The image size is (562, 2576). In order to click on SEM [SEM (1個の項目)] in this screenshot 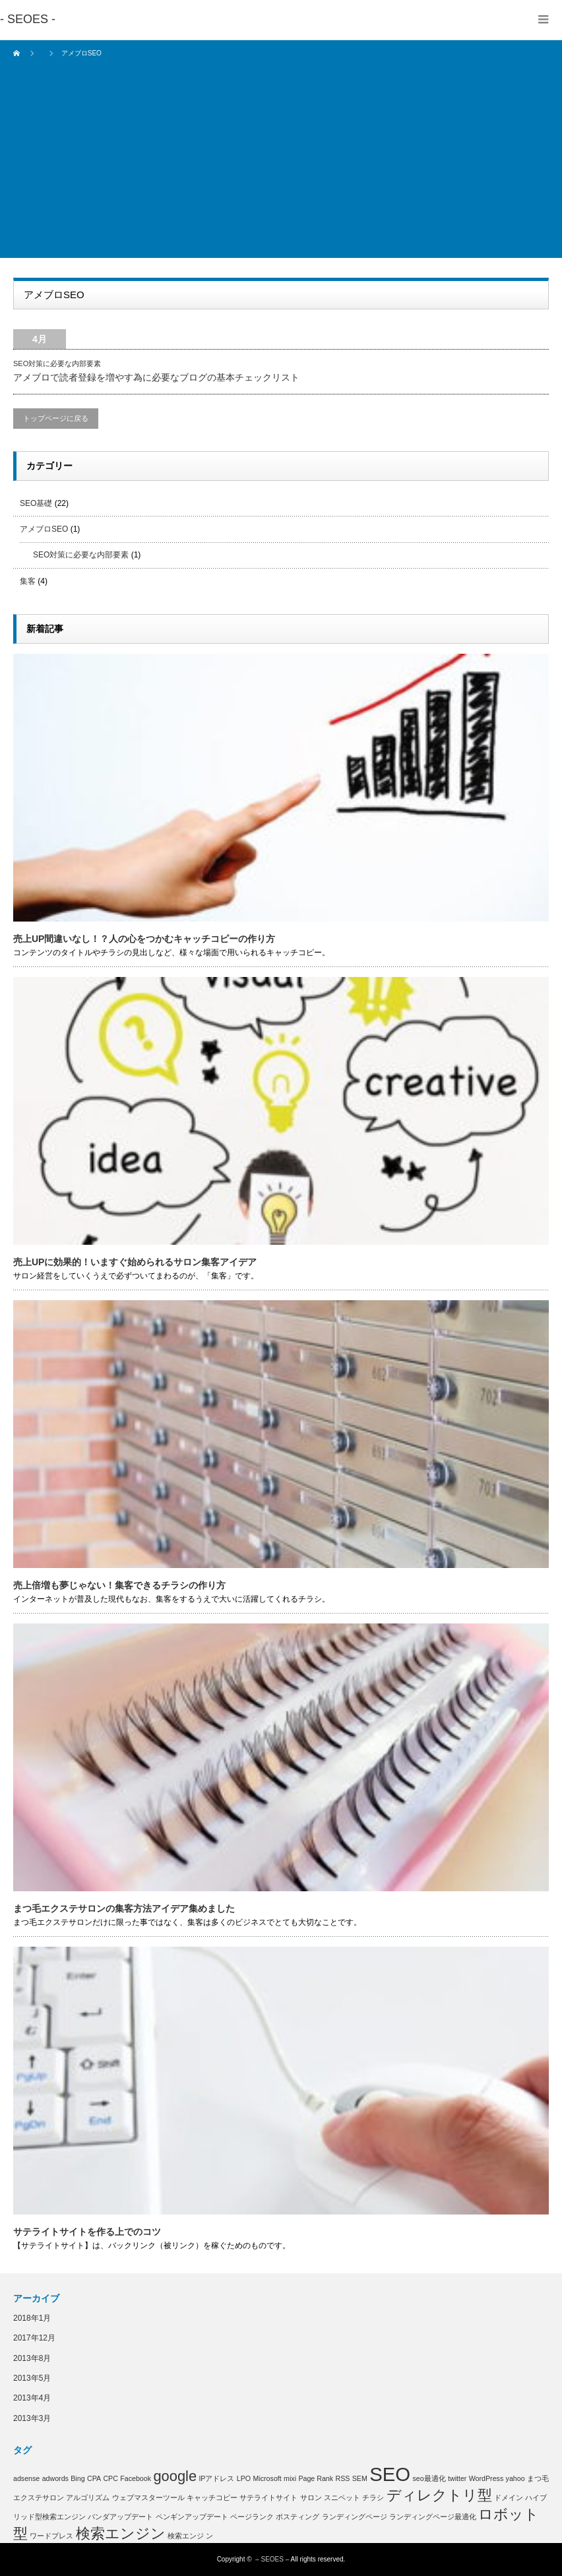, I will do `click(359, 2478)`.